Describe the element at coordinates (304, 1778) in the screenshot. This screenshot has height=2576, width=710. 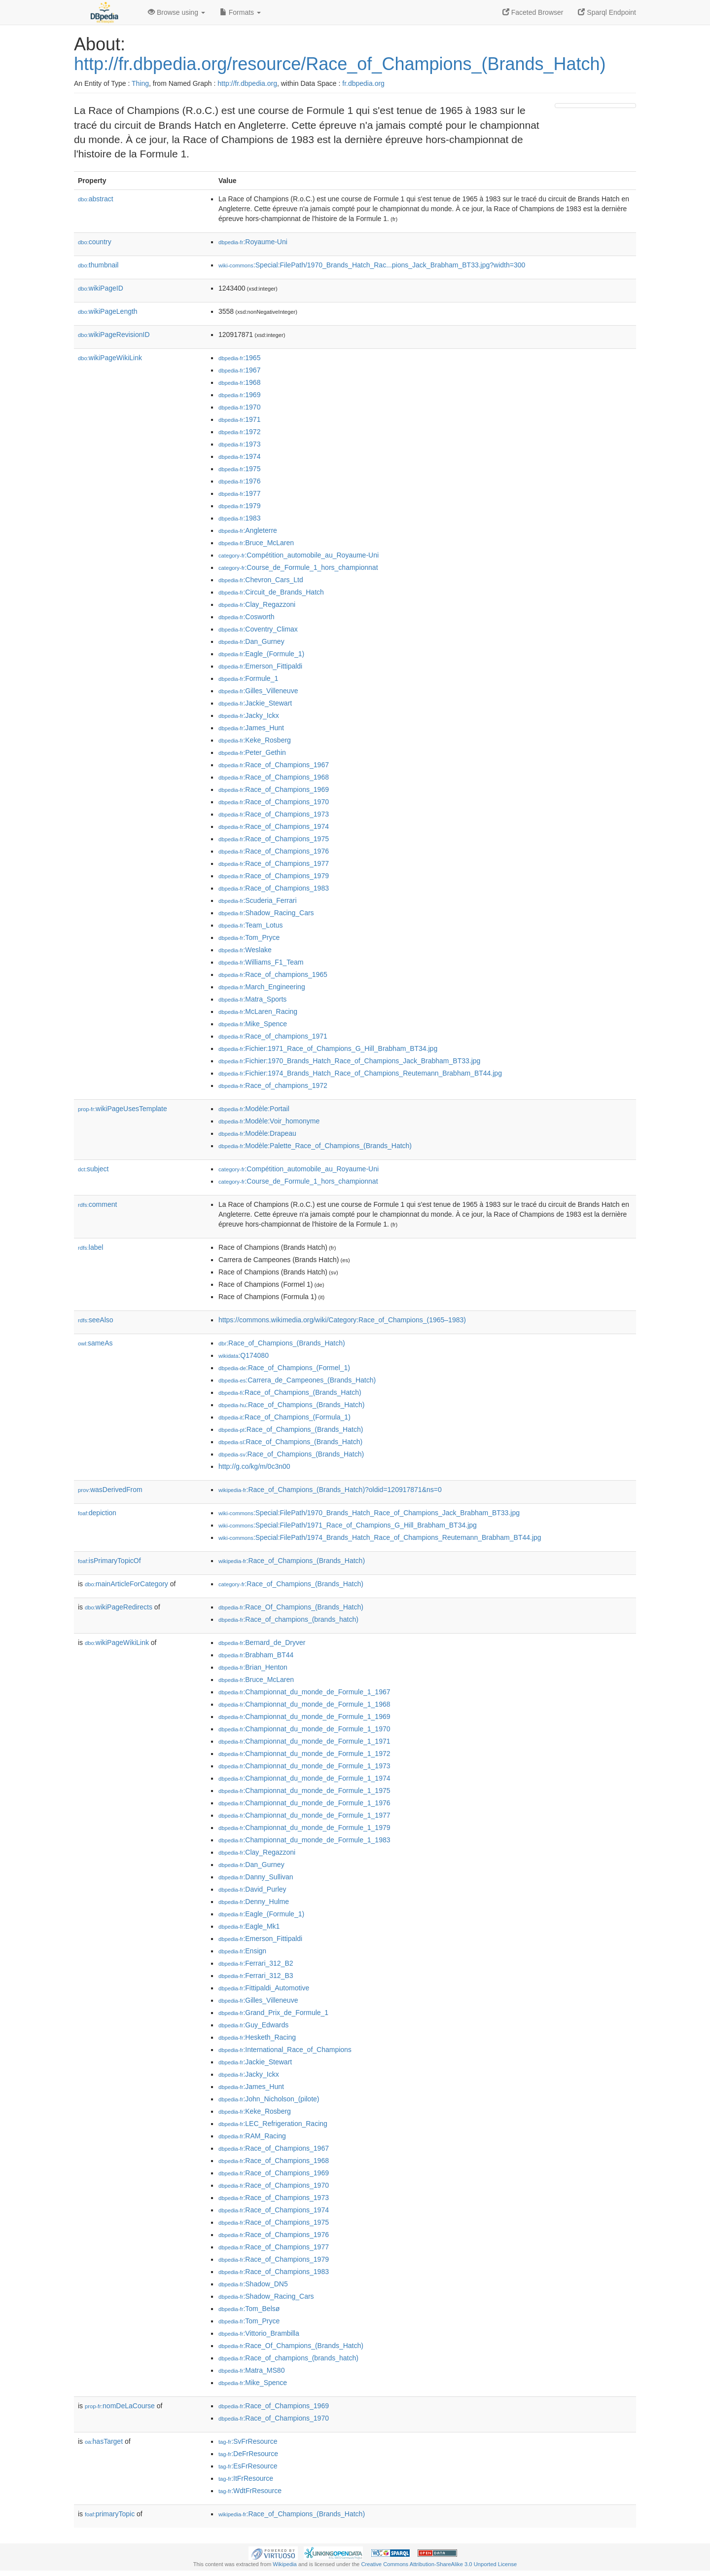
I see `:Championnat_du_monde_de_Formule_1_1974` at that location.